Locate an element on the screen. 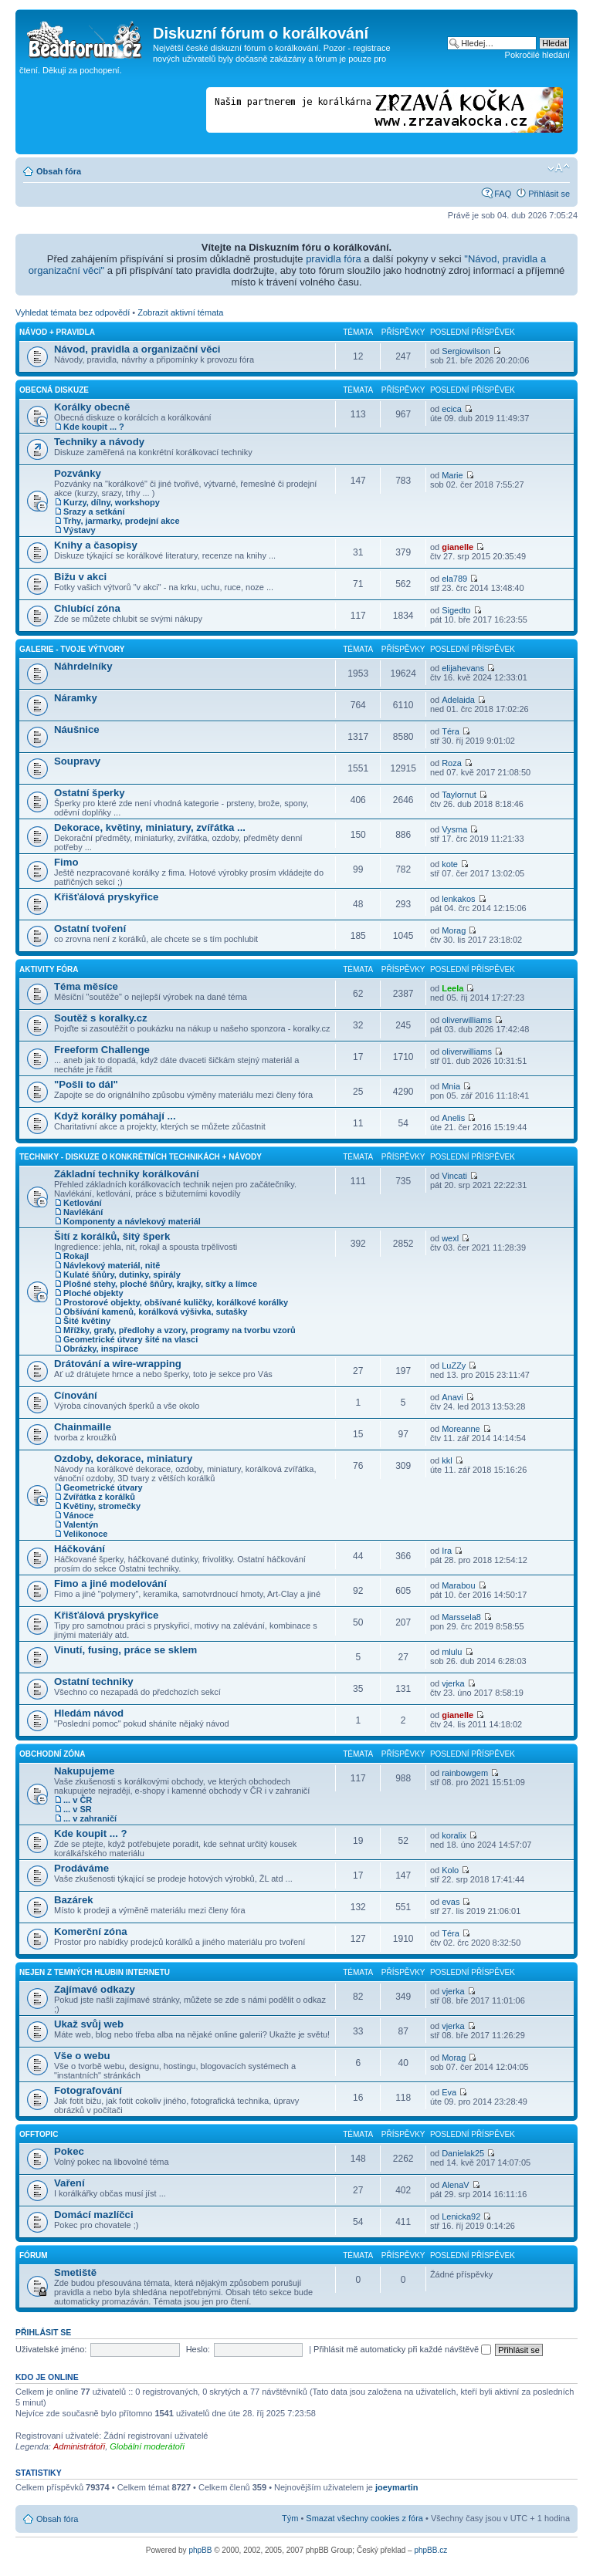 The width and height of the screenshot is (593, 2576). Náušnice is located at coordinates (77, 729).